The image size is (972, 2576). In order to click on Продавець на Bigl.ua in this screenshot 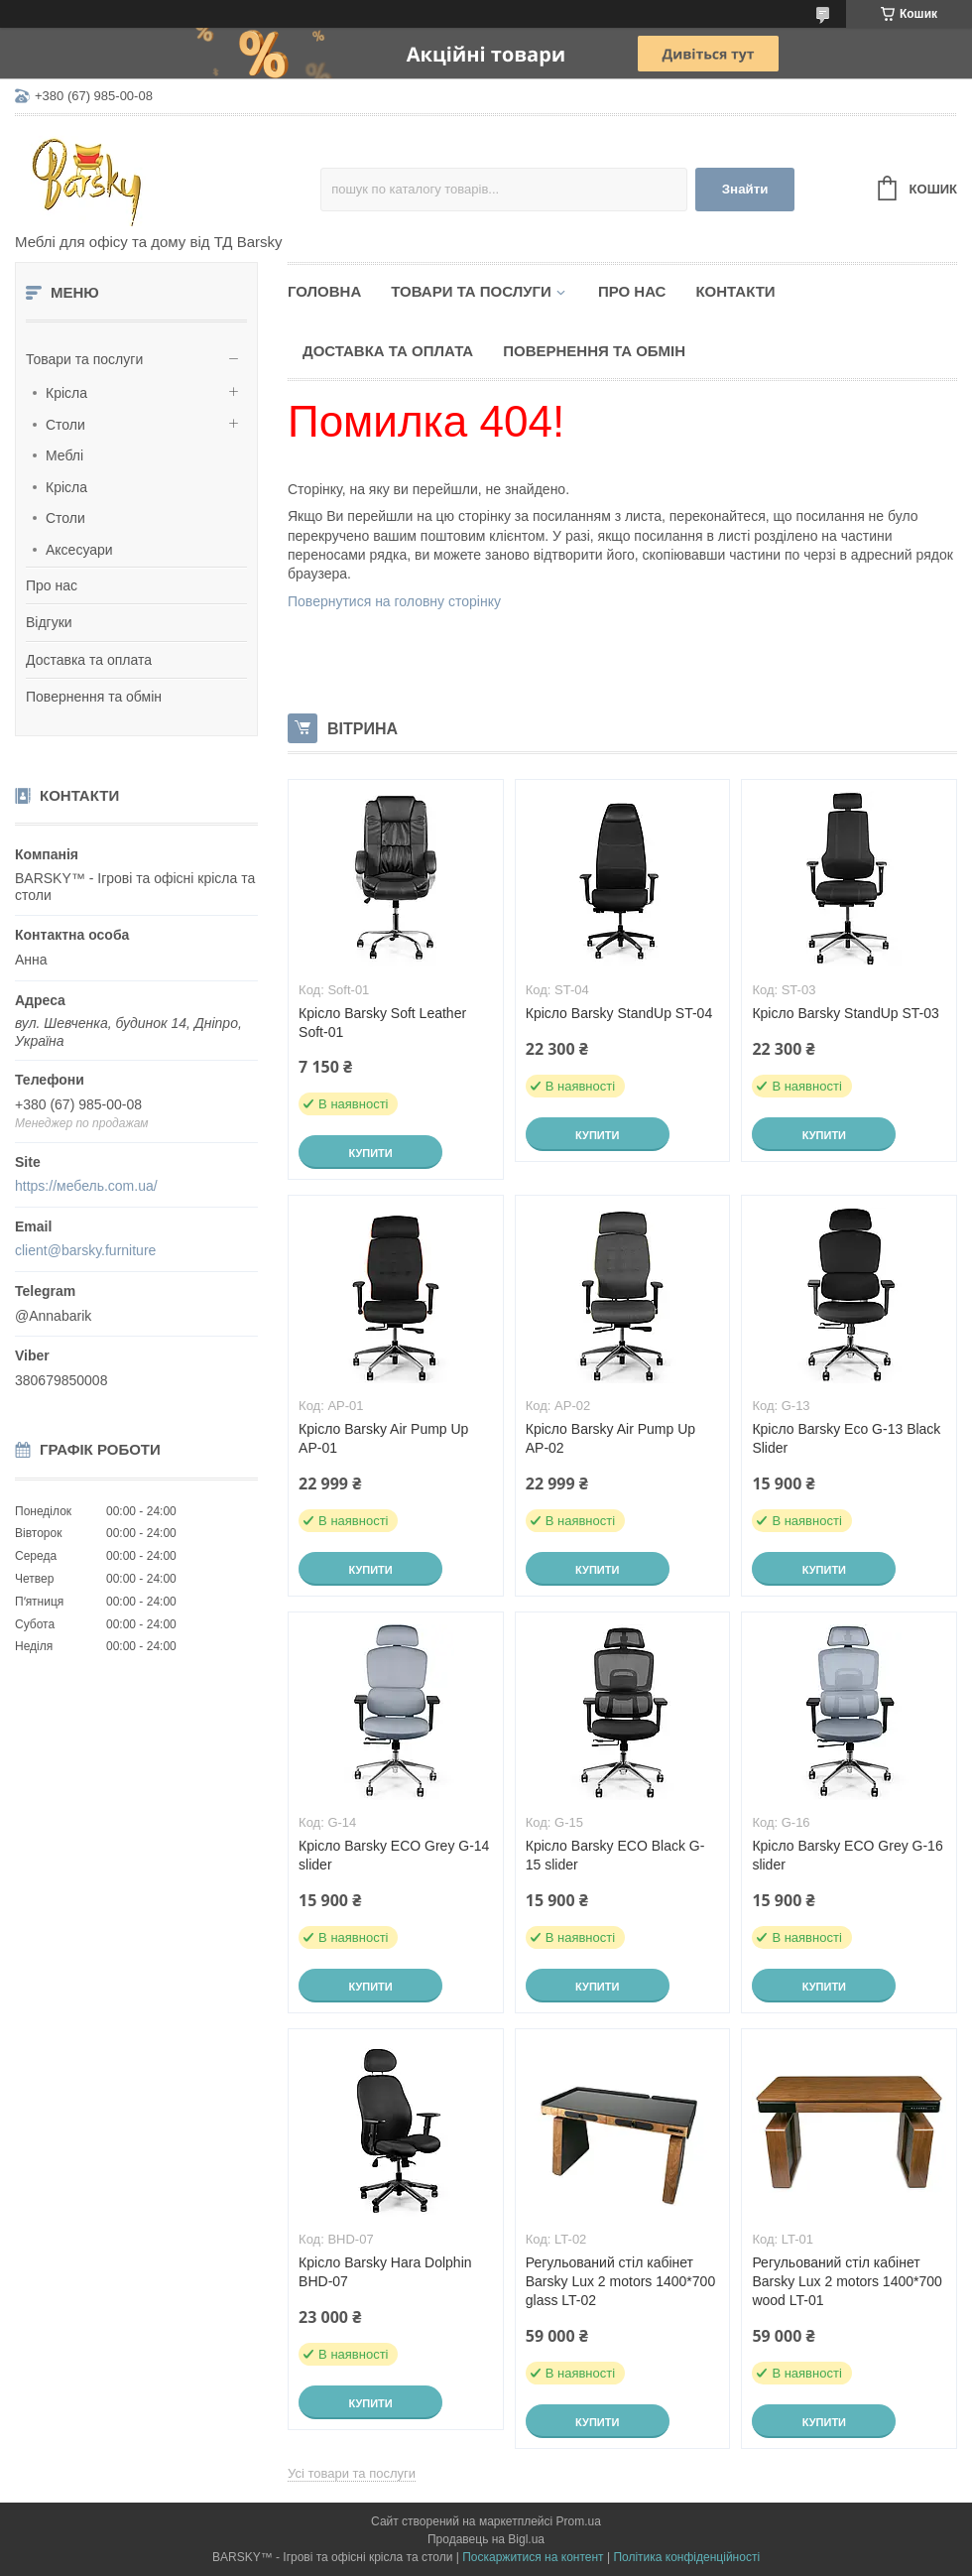, I will do `click(486, 2539)`.